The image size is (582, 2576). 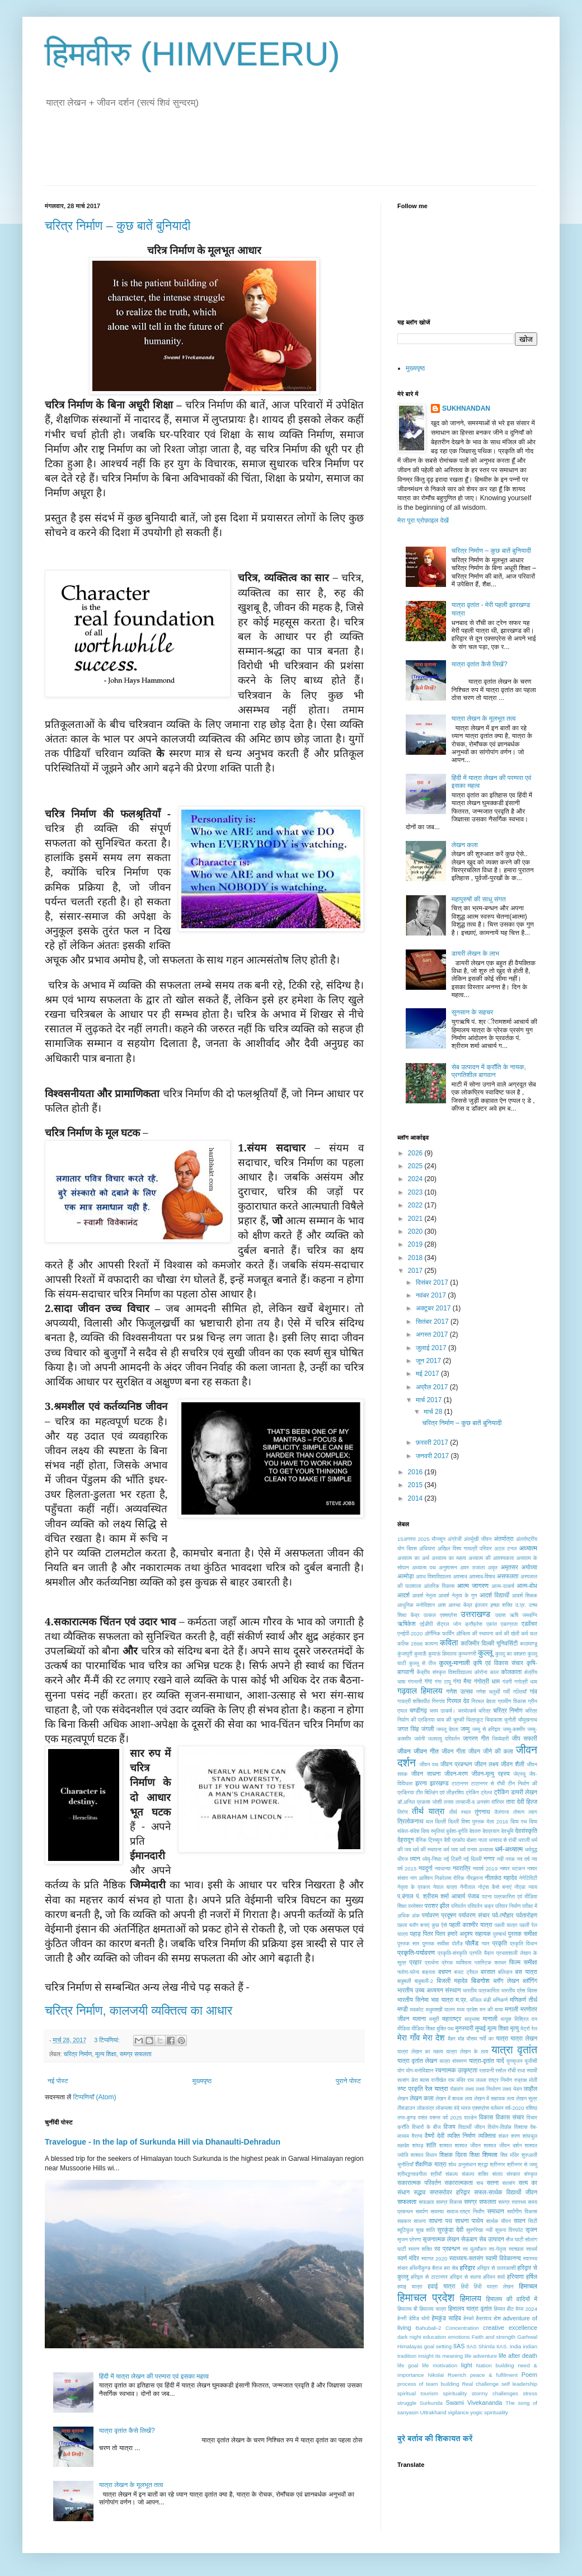 What do you see at coordinates (440, 1821) in the screenshot?
I see `दिल्ली` at bounding box center [440, 1821].